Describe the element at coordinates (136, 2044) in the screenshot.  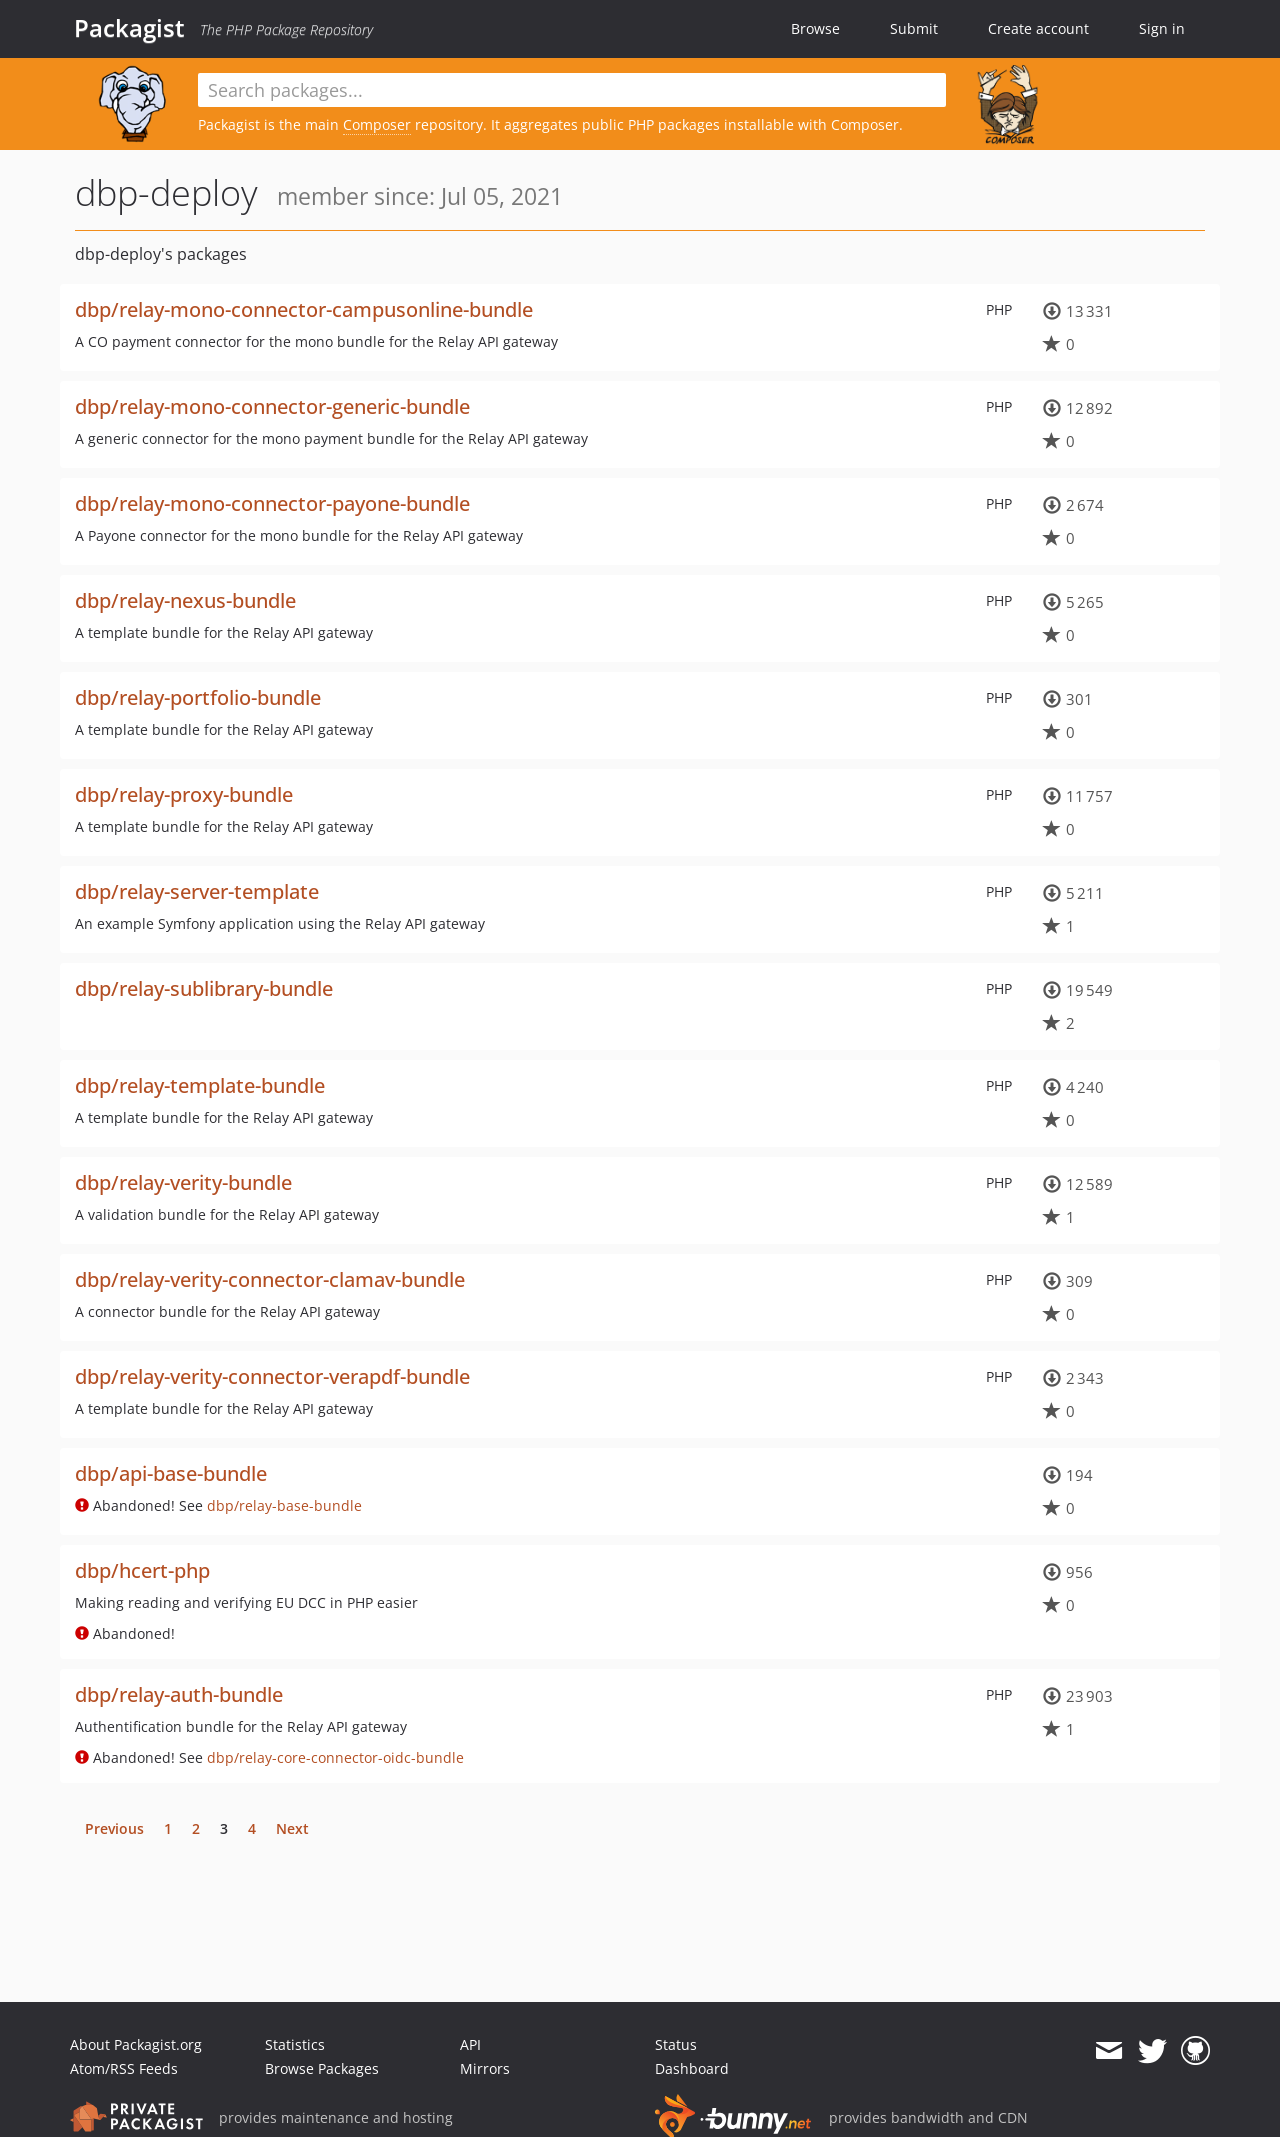
I see `About Packagist.org` at that location.